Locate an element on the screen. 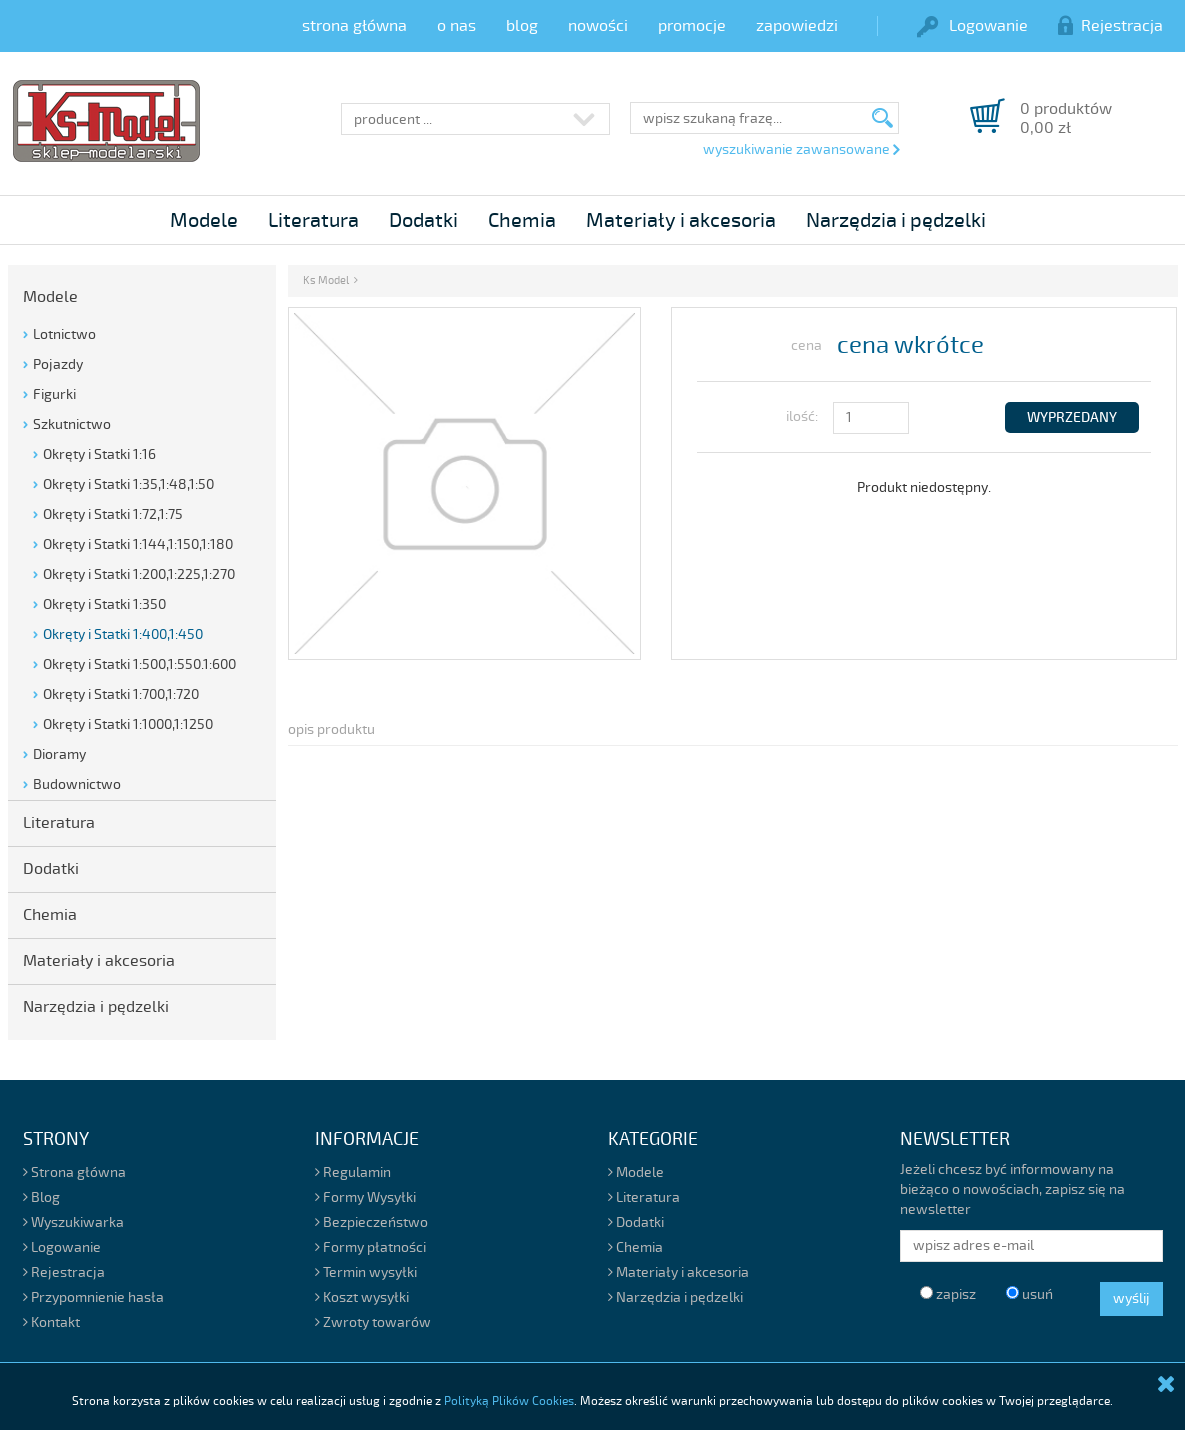 The width and height of the screenshot is (1185, 1430). Formy Wysyłki is located at coordinates (365, 1197).